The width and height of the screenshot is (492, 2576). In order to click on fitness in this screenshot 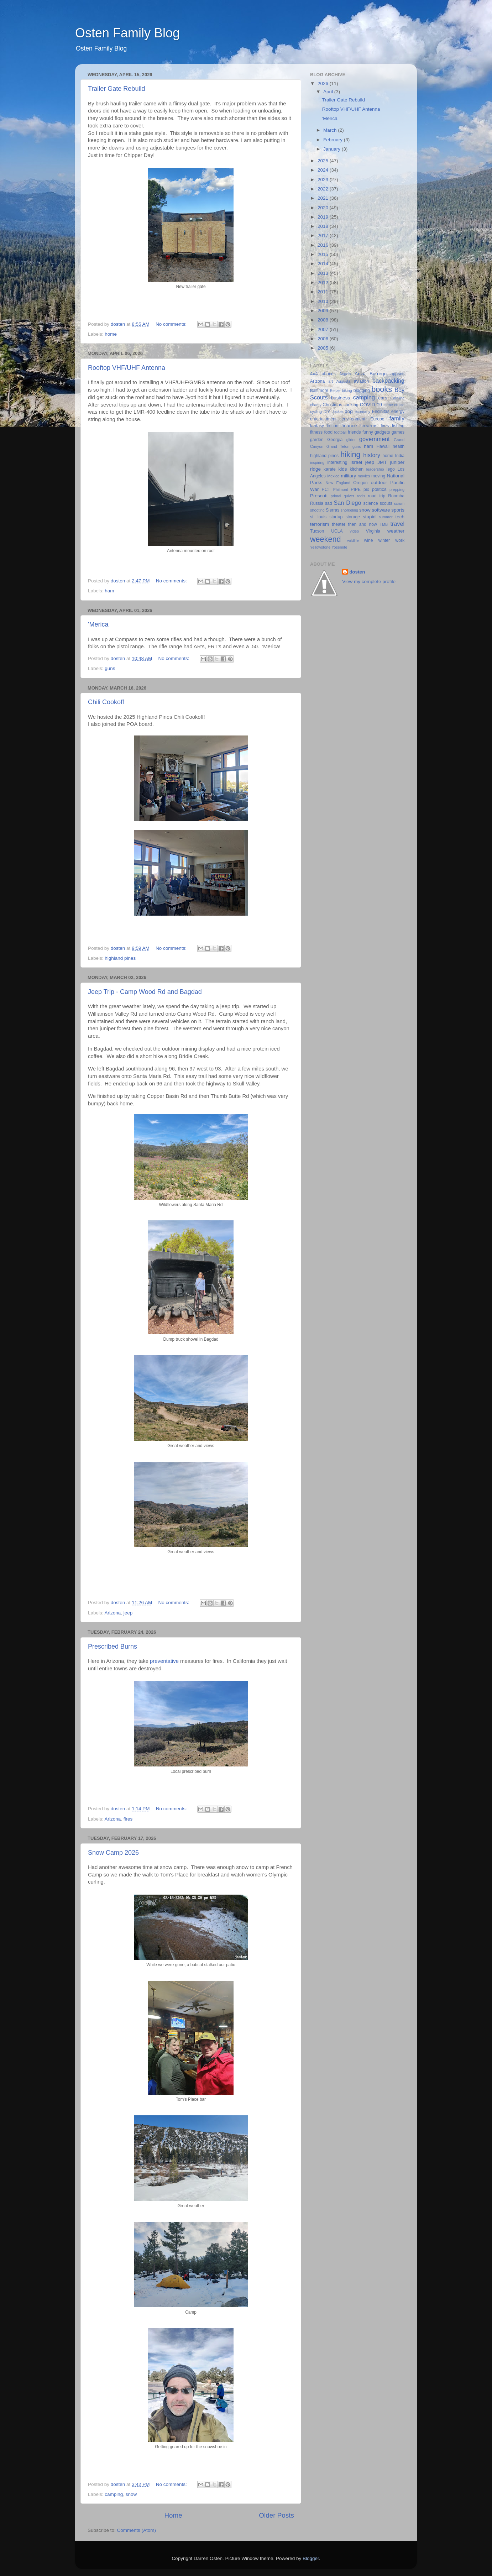, I will do `click(316, 432)`.